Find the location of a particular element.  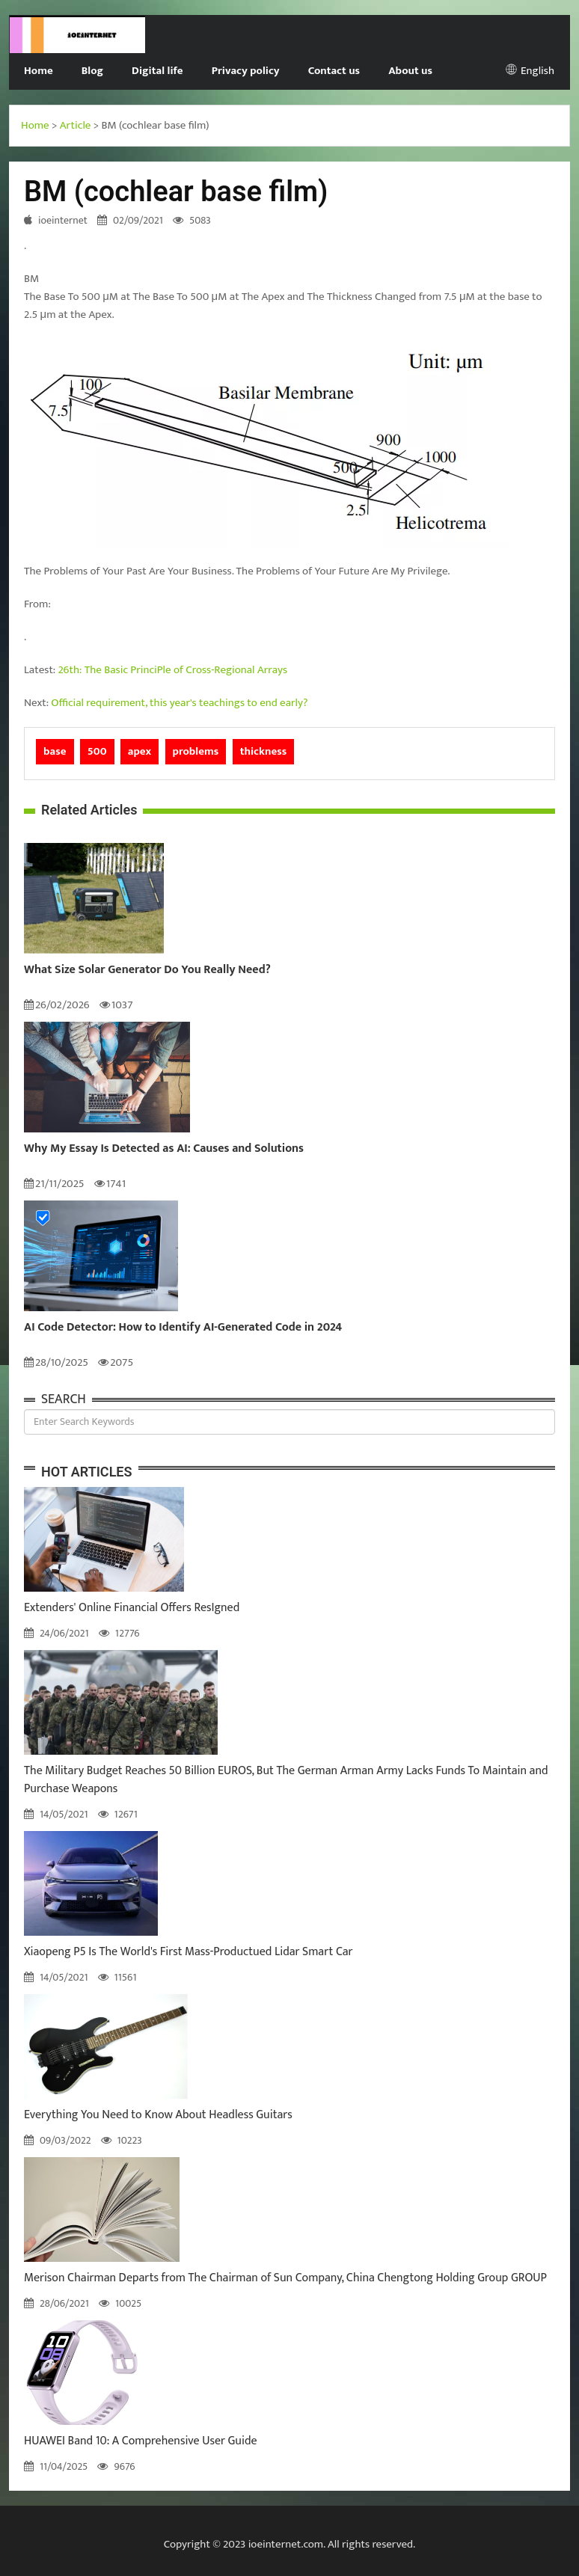

500 is located at coordinates (97, 751).